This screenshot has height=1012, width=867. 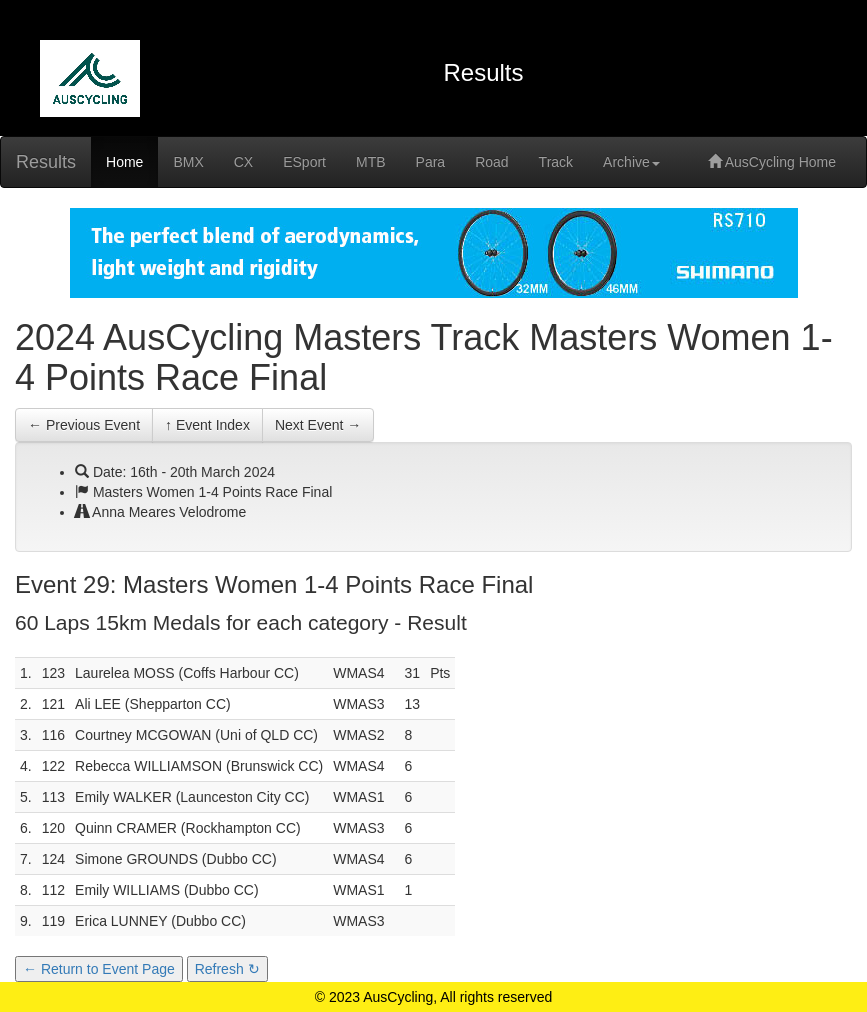 What do you see at coordinates (371, 162) in the screenshot?
I see `MTB` at bounding box center [371, 162].